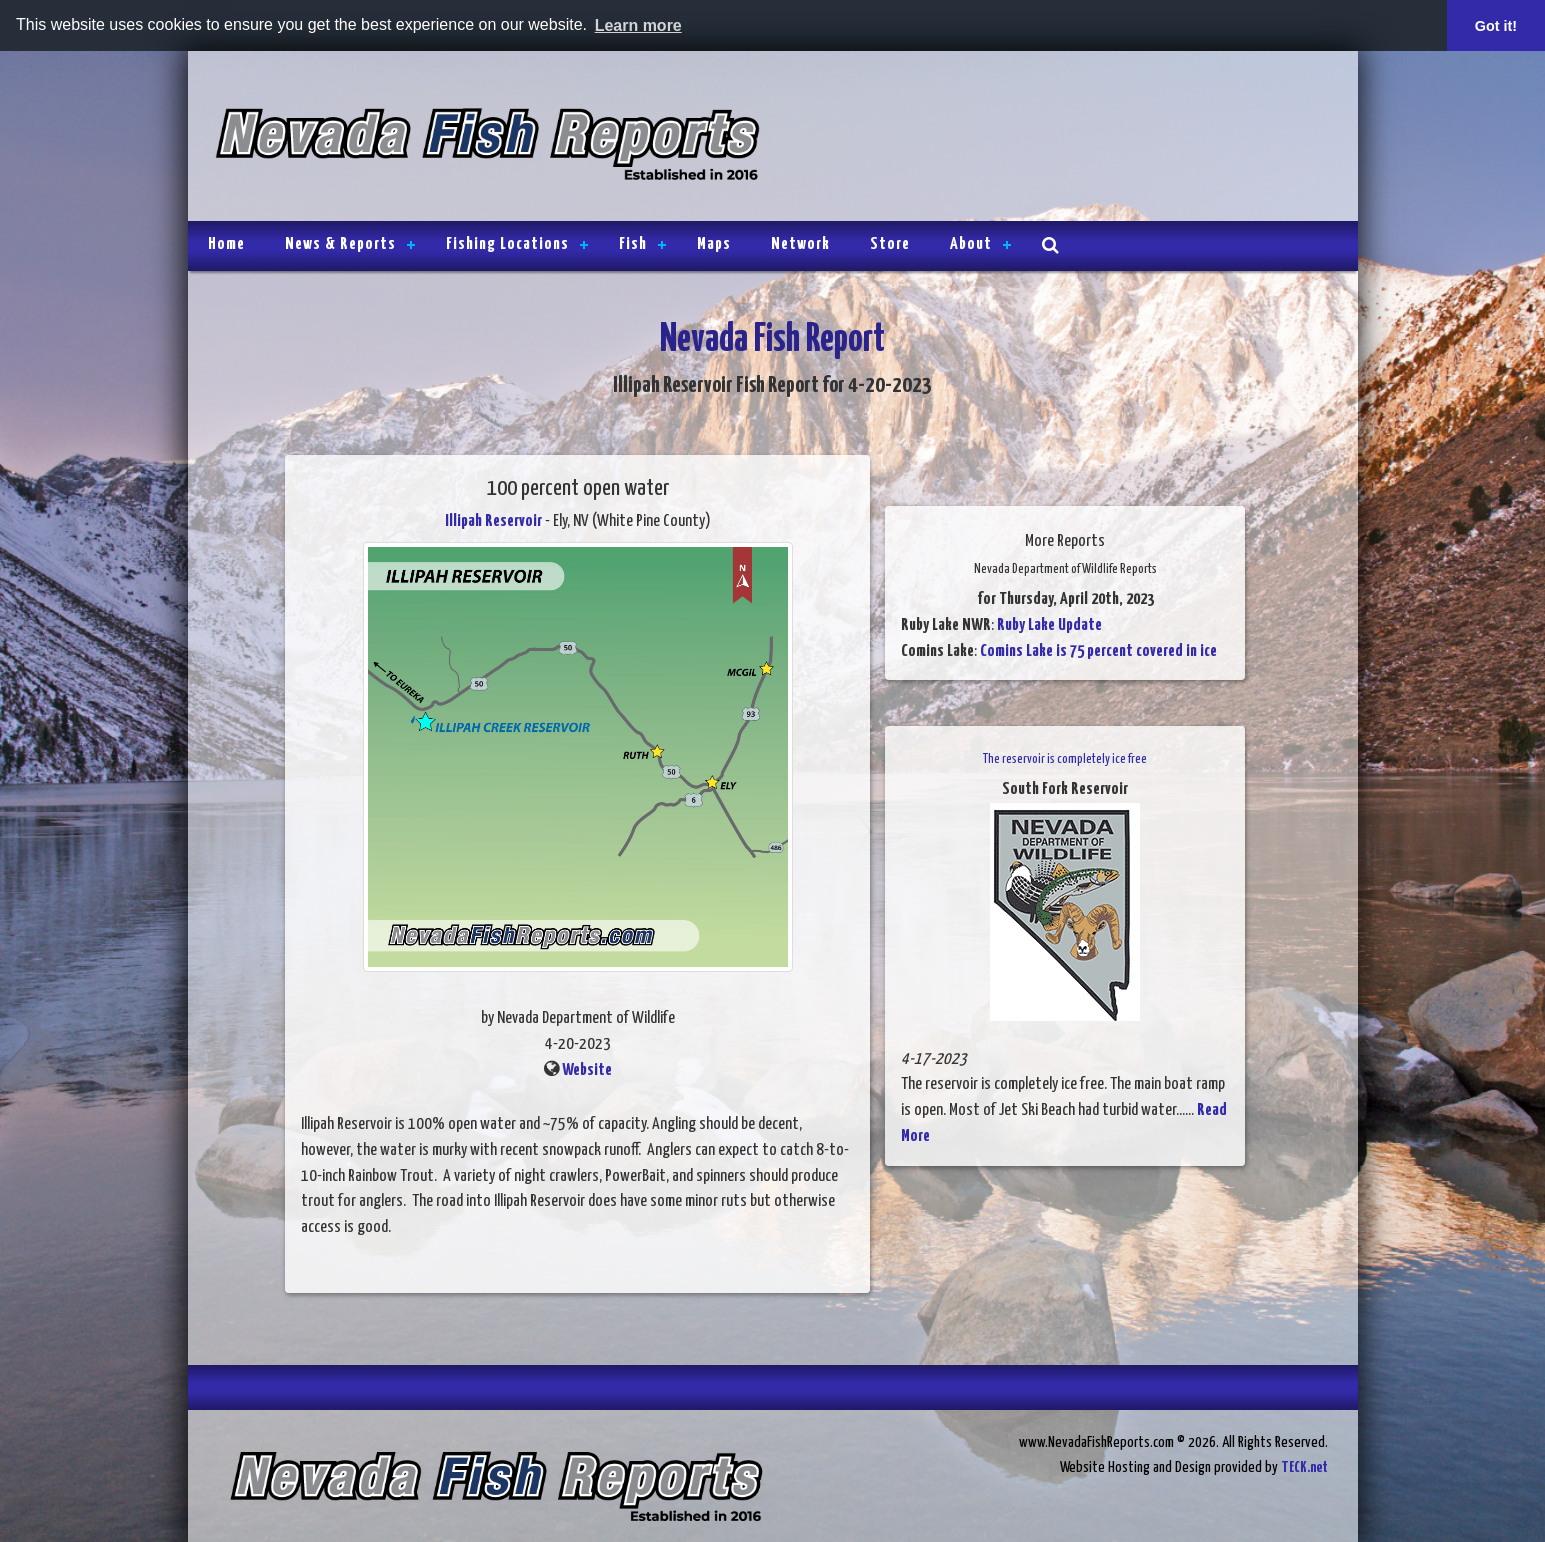 The image size is (1545, 1542). I want to click on Learn more [button], so click(638, 25).